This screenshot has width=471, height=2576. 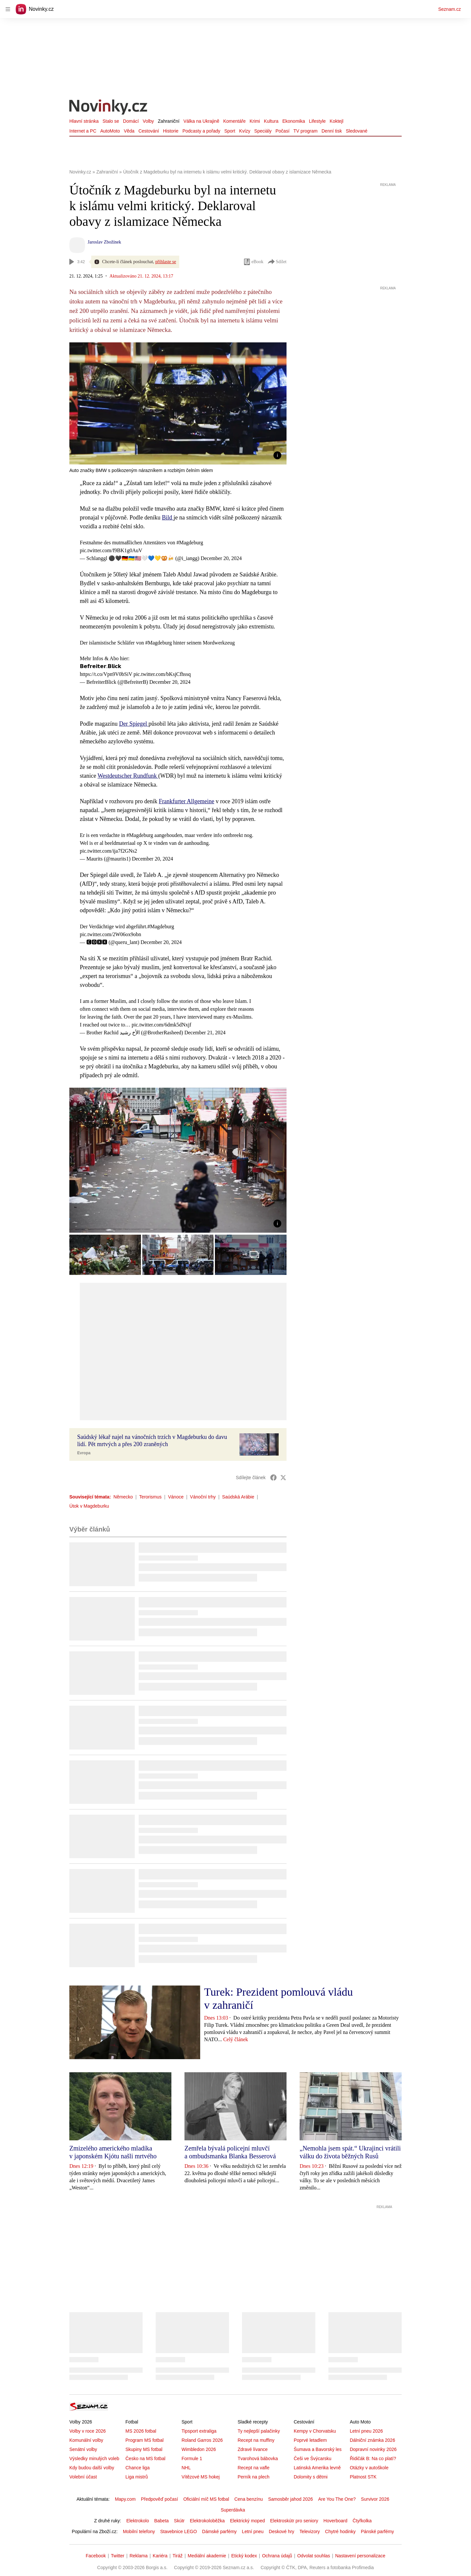 What do you see at coordinates (317, 2467) in the screenshot?
I see `Latinská Amerika levně` at bounding box center [317, 2467].